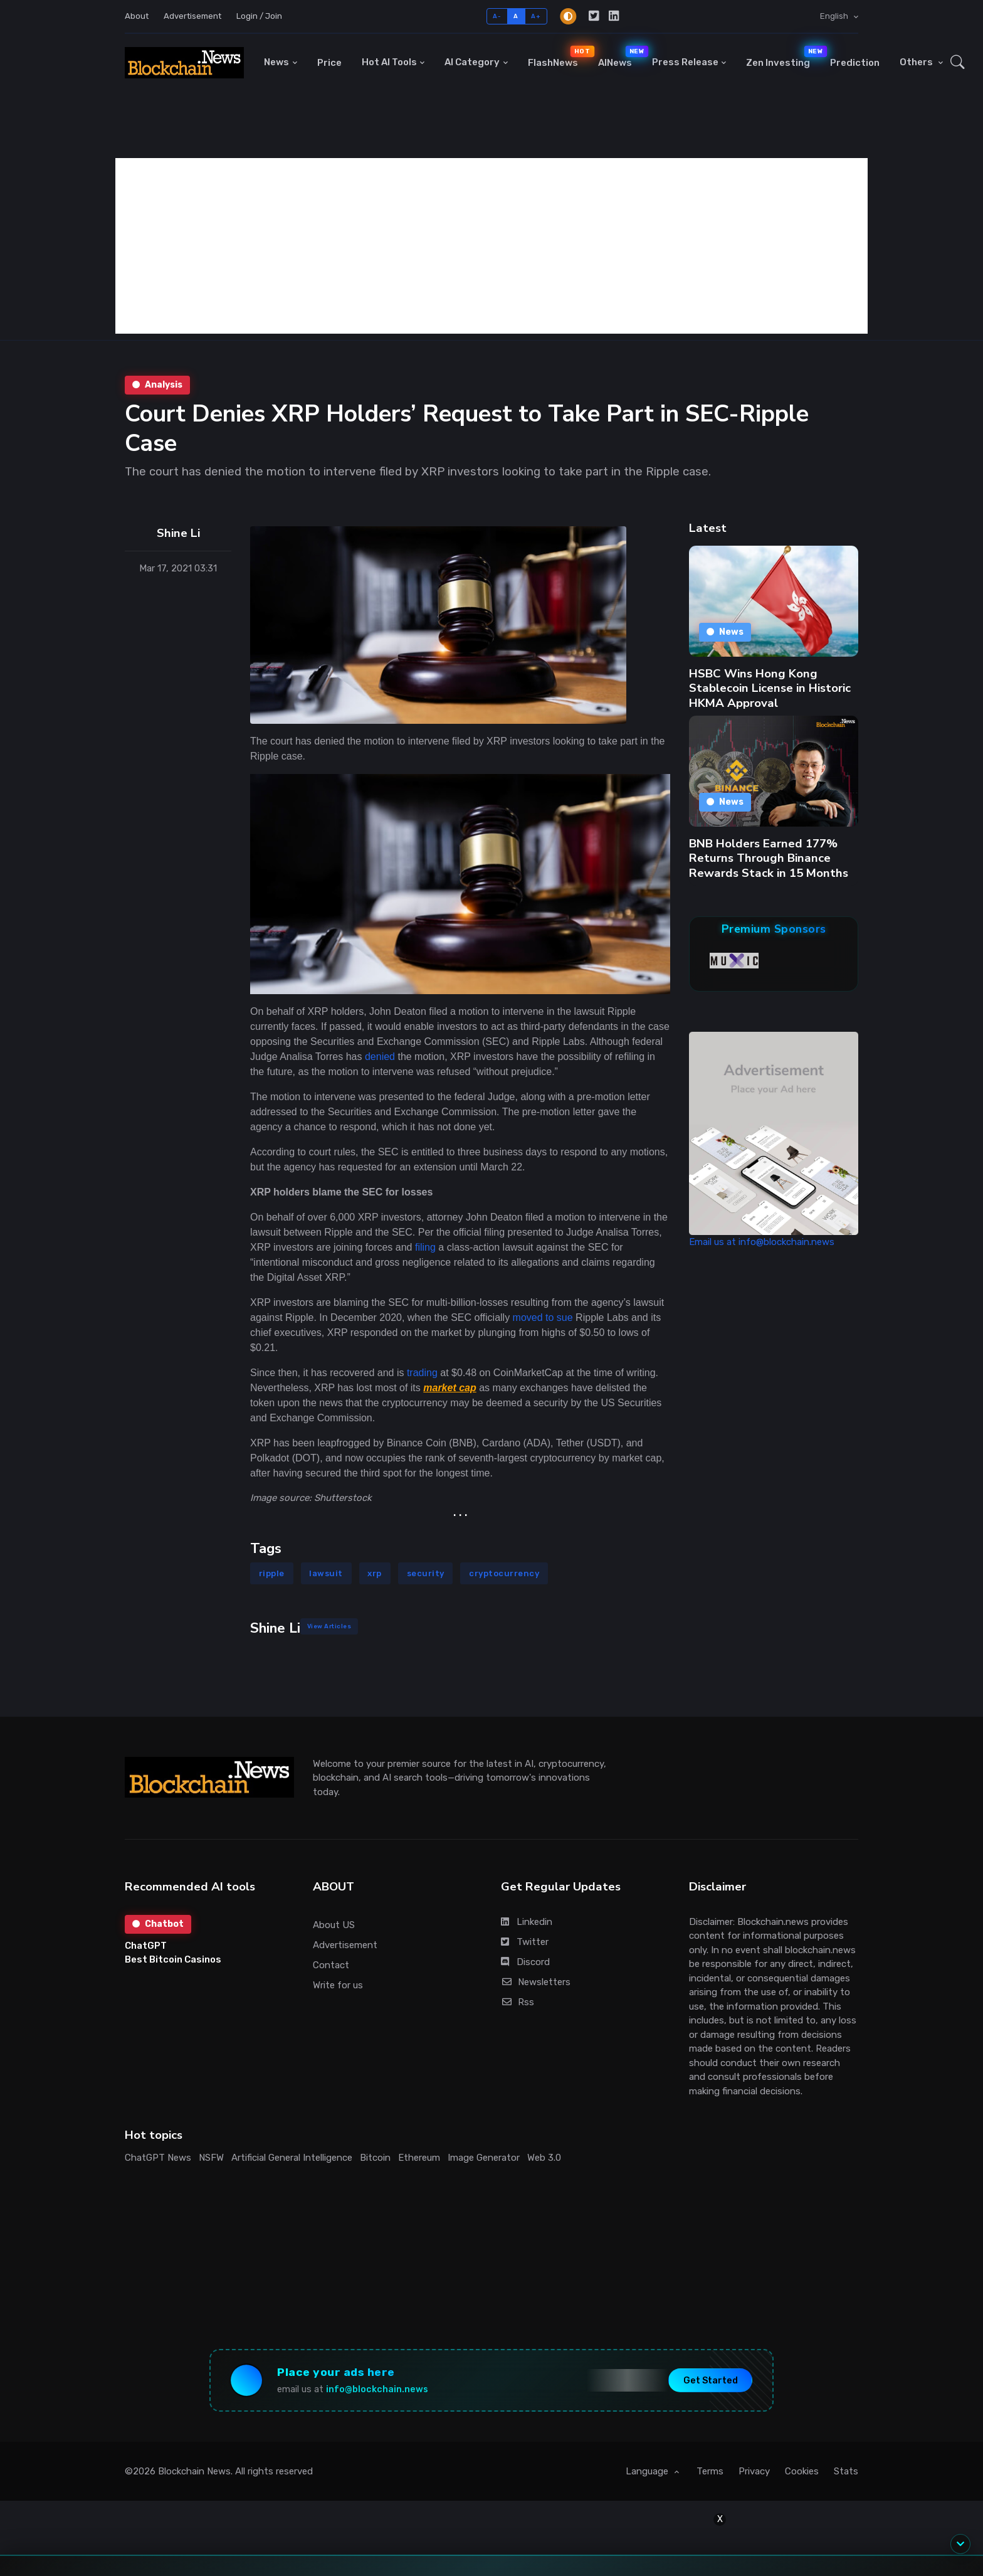 The height and width of the screenshot is (2576, 983). Describe the element at coordinates (157, 384) in the screenshot. I see `Analysis` at that location.